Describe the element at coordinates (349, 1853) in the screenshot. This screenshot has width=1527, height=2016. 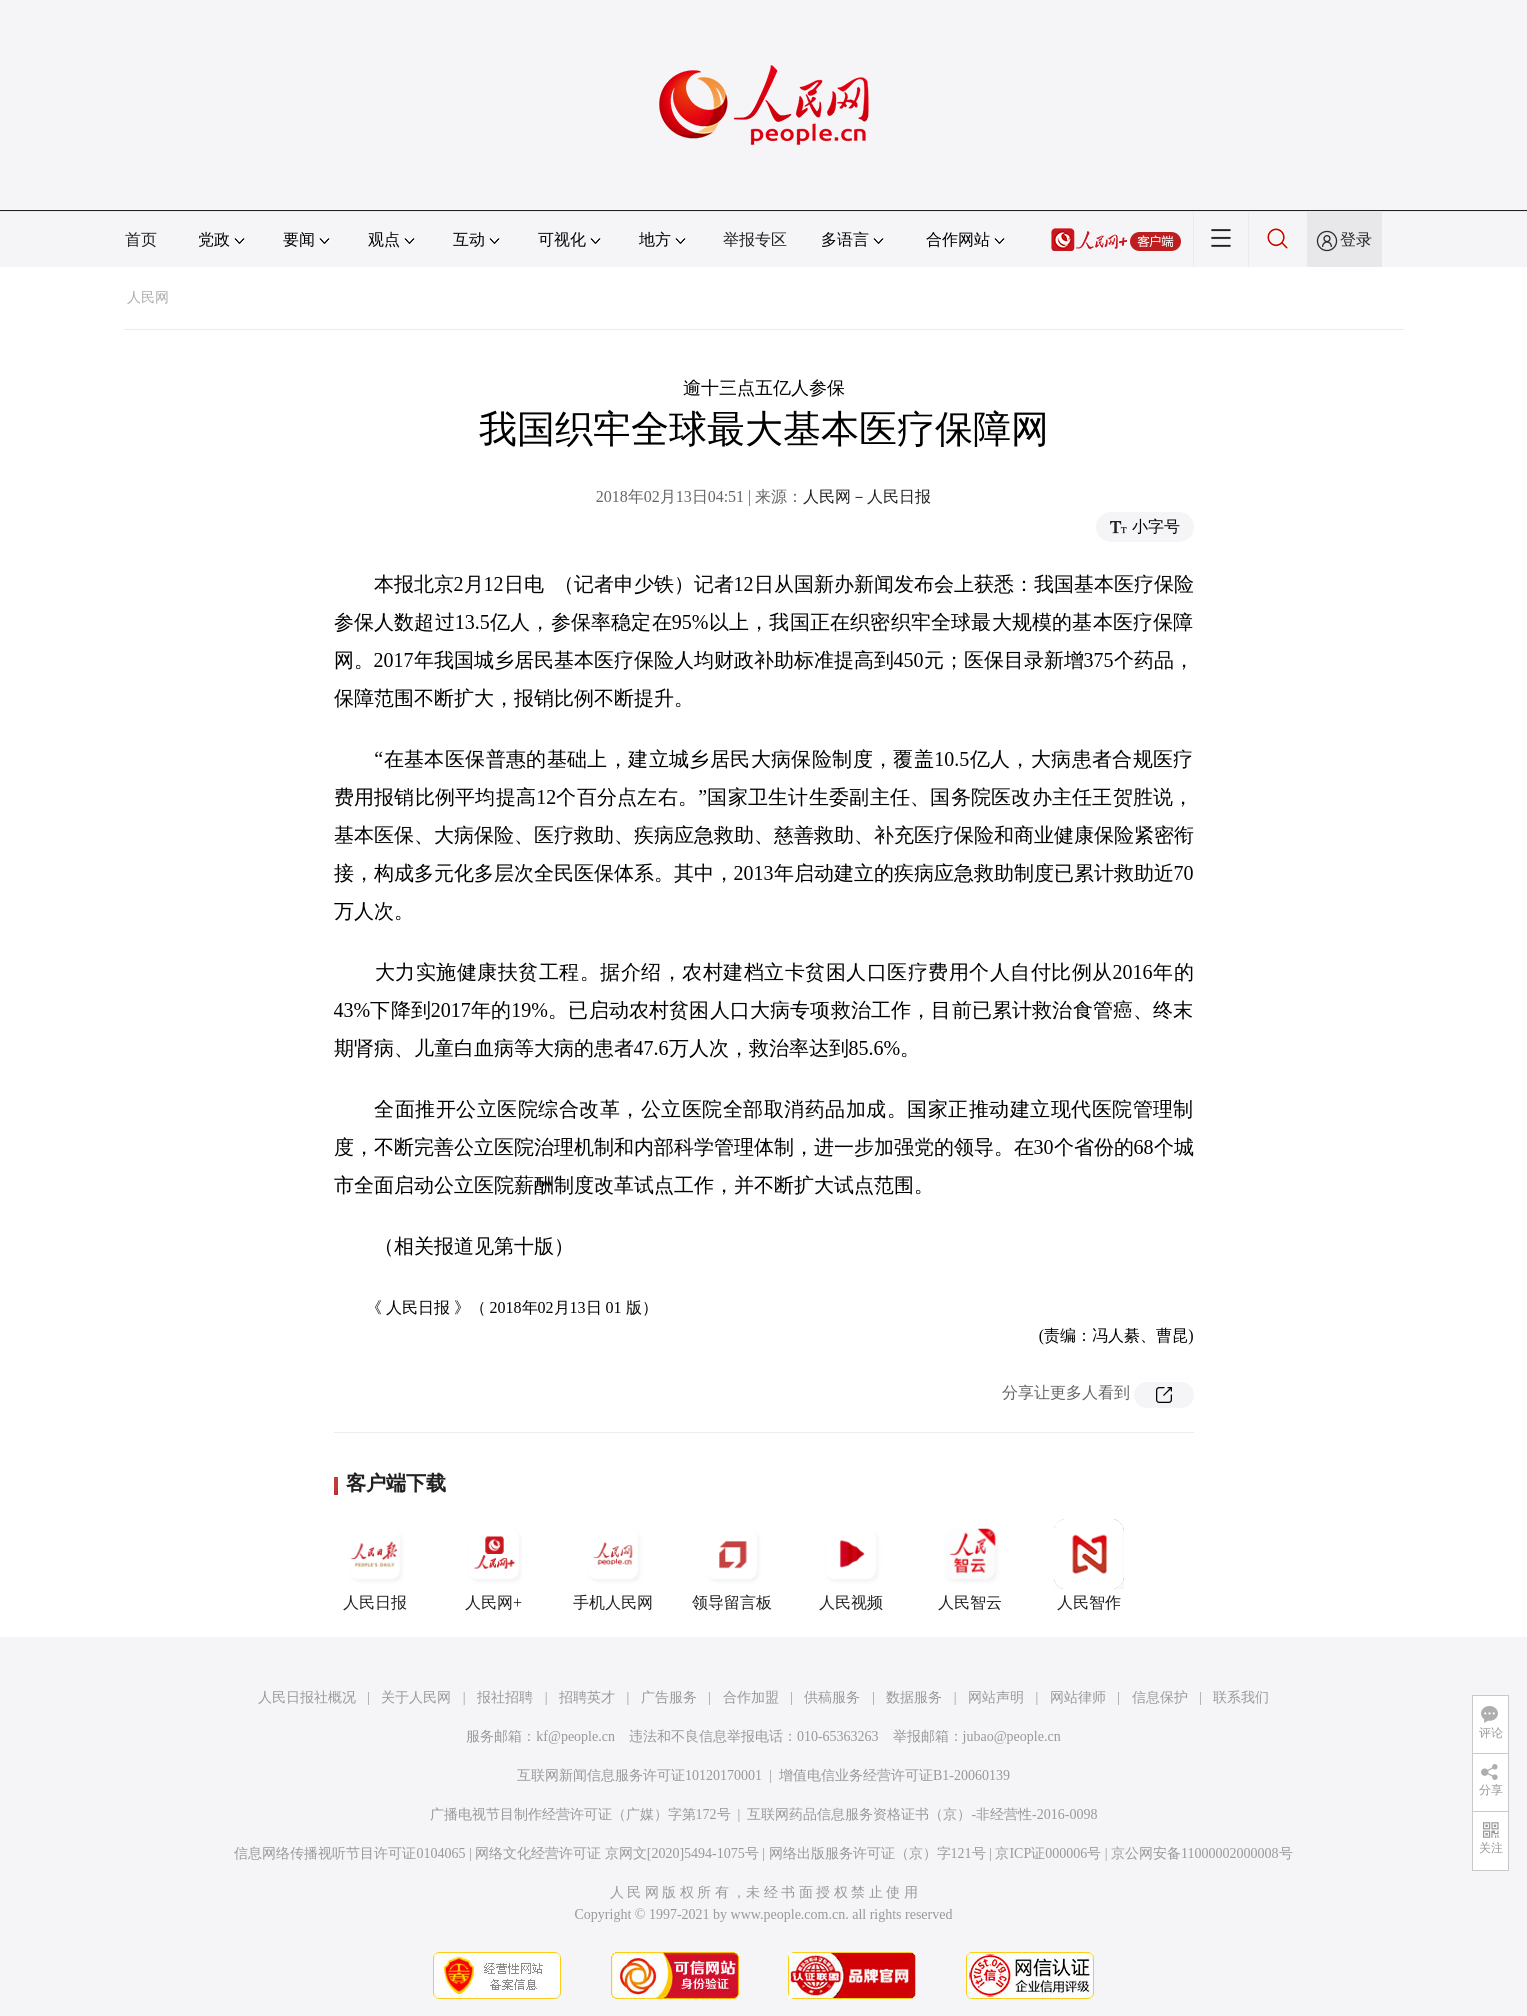
I see `信息网络传播视听节目许可证0104065` at that location.